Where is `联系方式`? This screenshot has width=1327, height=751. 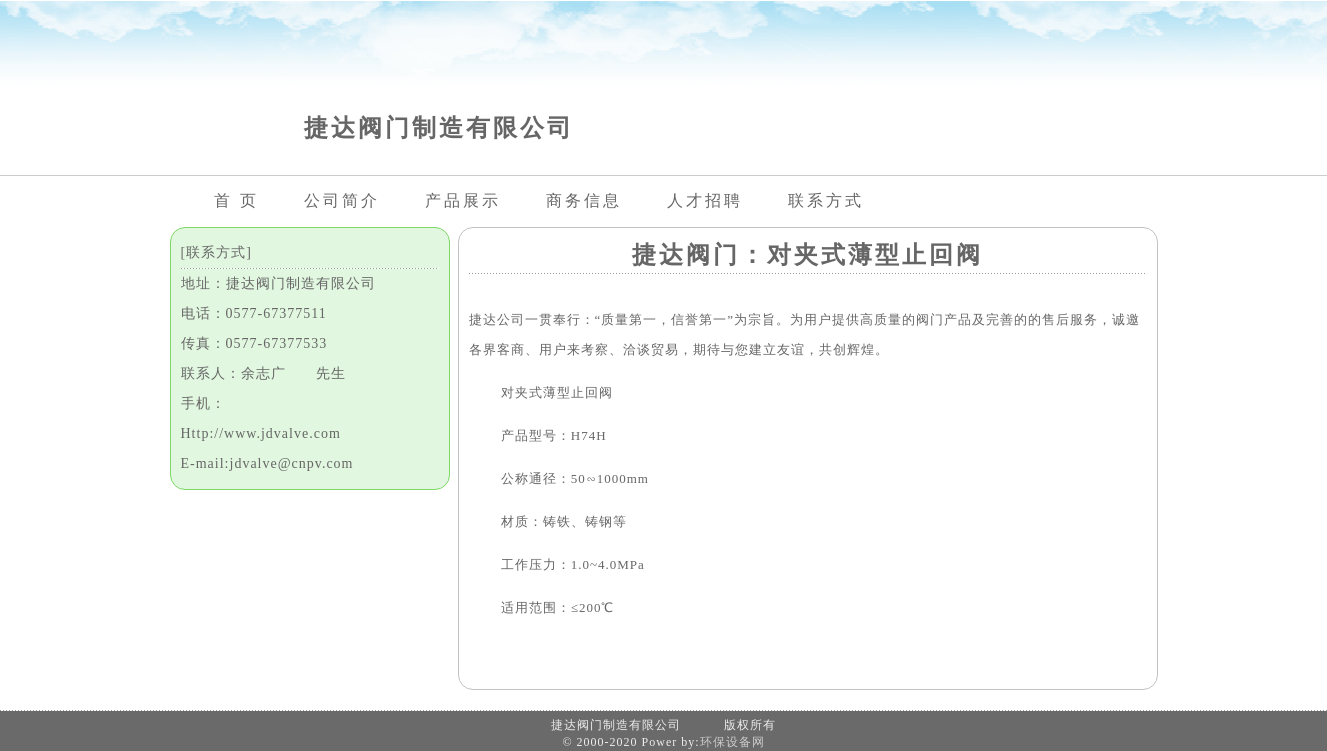 联系方式 is located at coordinates (826, 200).